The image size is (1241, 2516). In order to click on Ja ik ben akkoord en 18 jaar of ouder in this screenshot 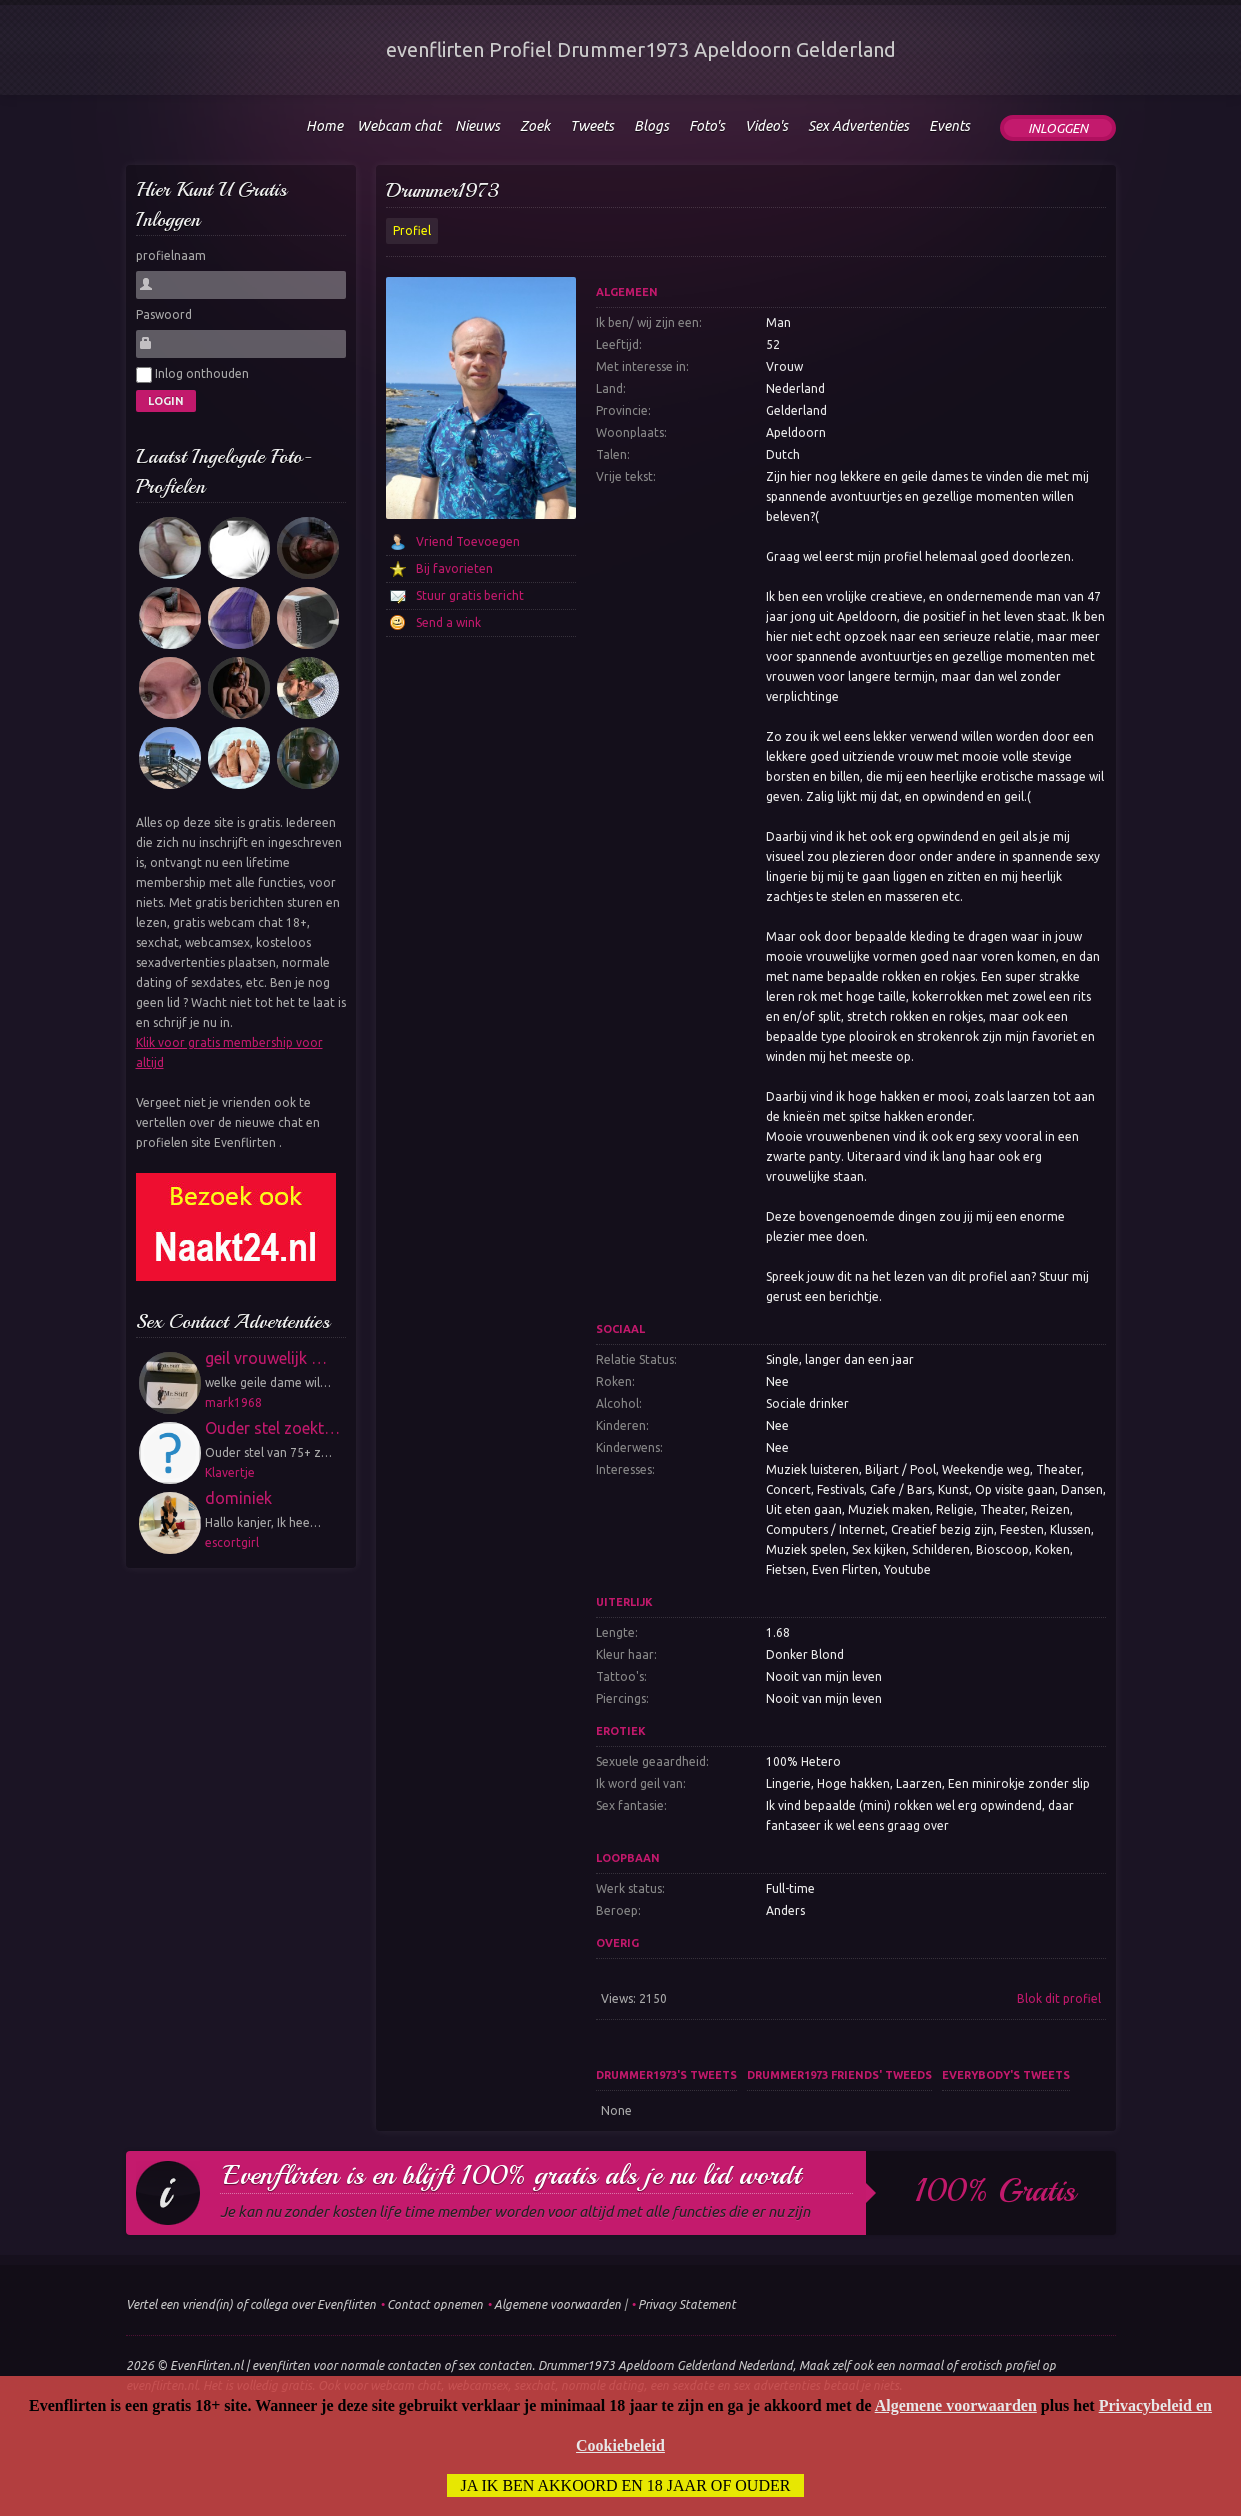, I will do `click(626, 2485)`.